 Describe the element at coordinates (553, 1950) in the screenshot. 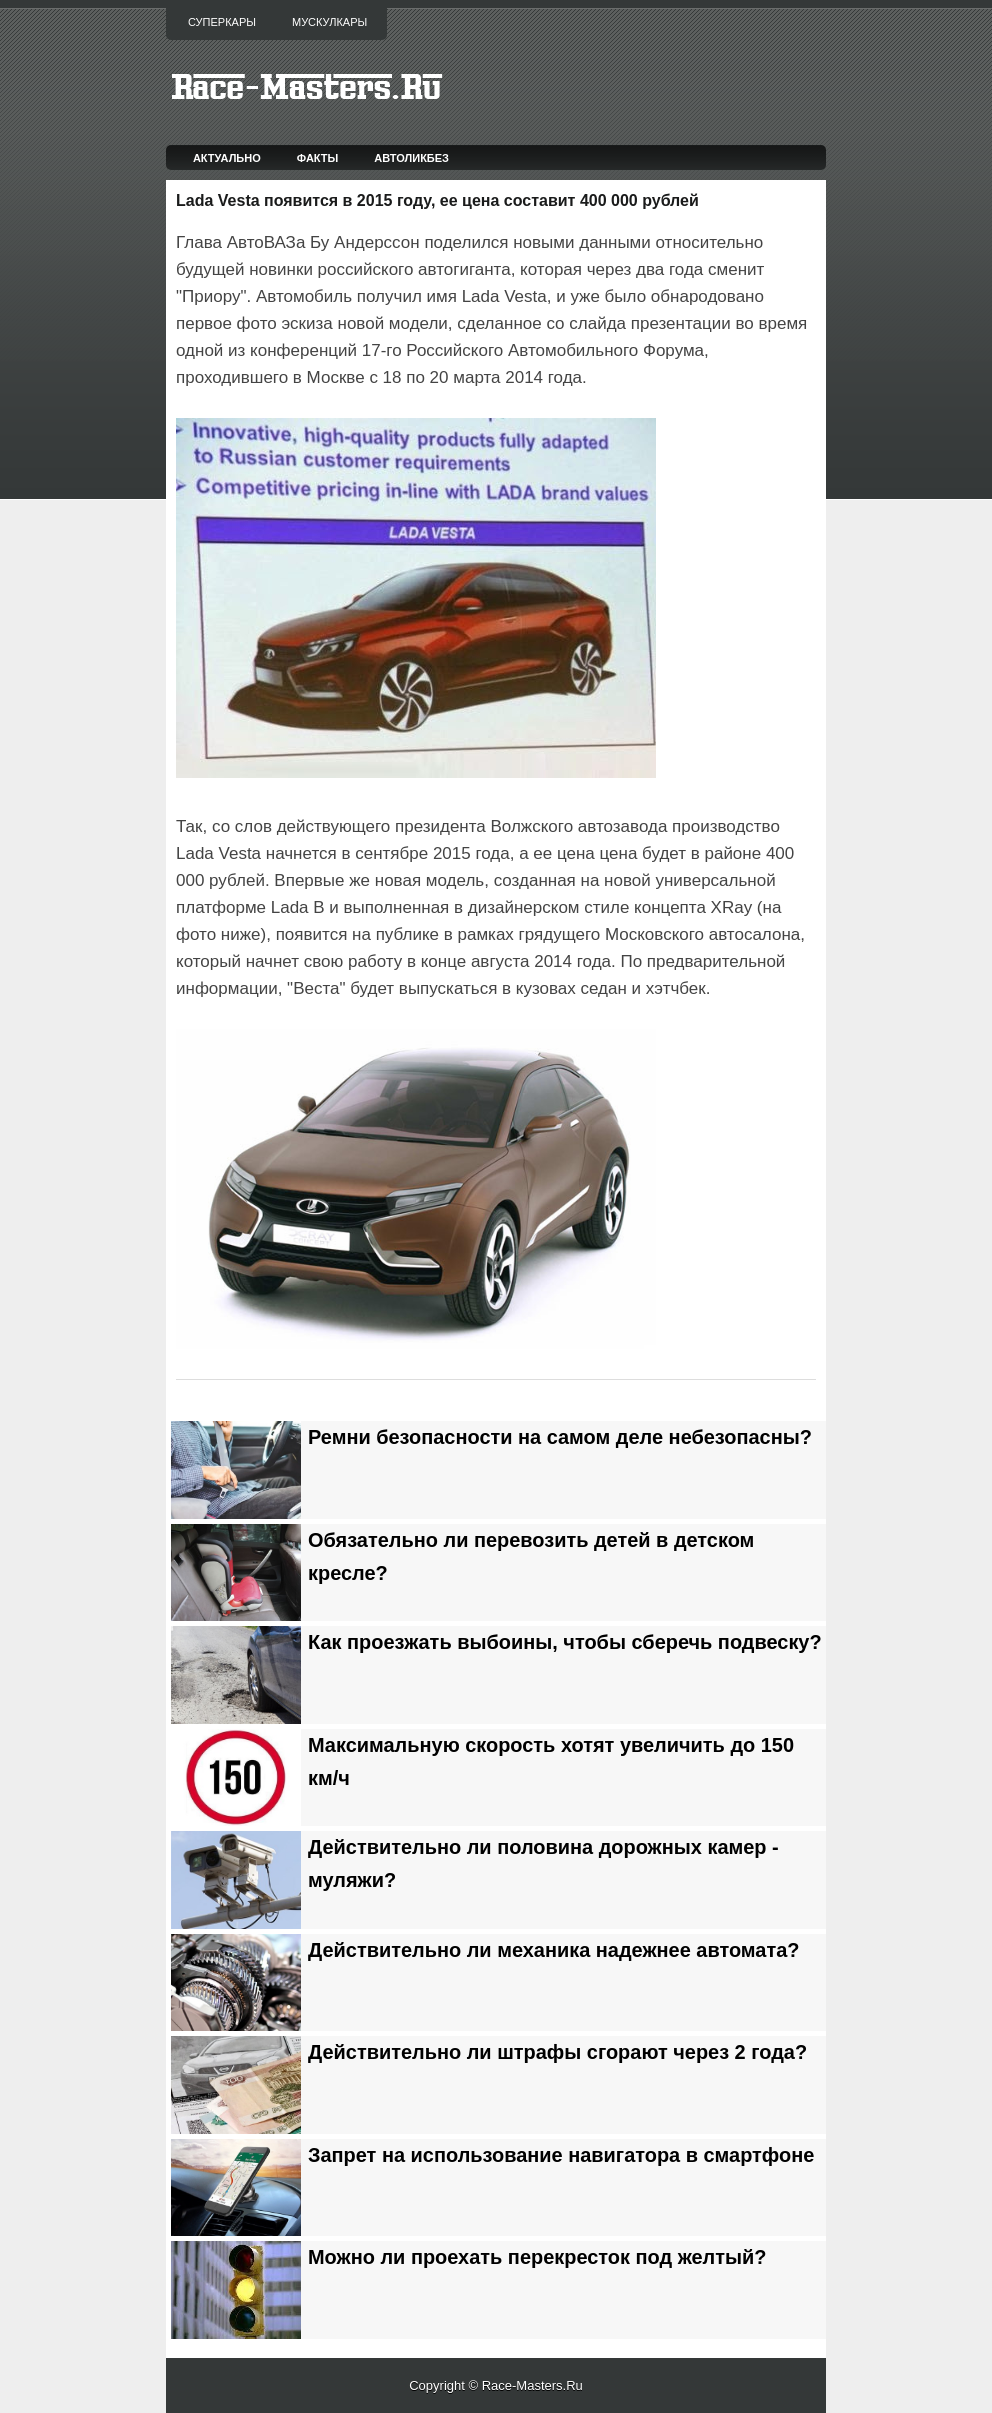

I see `Действительно ли механика надежнее автомата?` at that location.